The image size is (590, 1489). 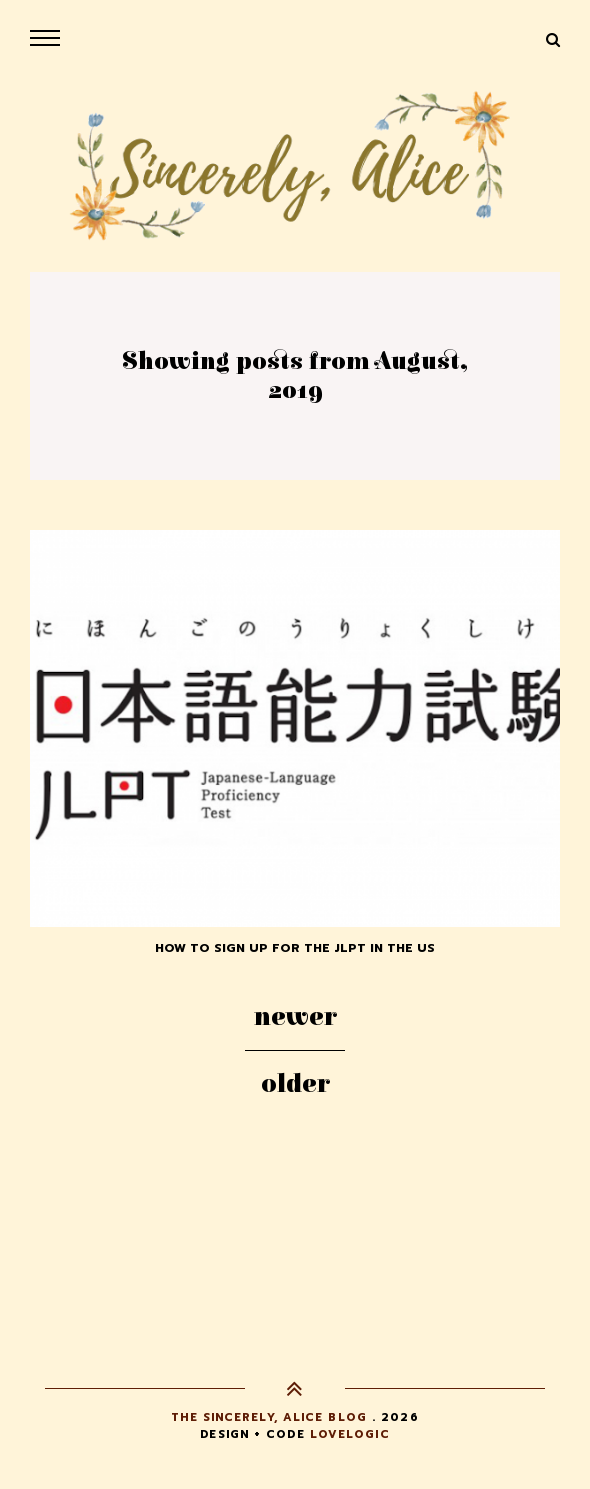 What do you see at coordinates (295, 948) in the screenshot?
I see `How to Sign up for the JLPT in the US` at bounding box center [295, 948].